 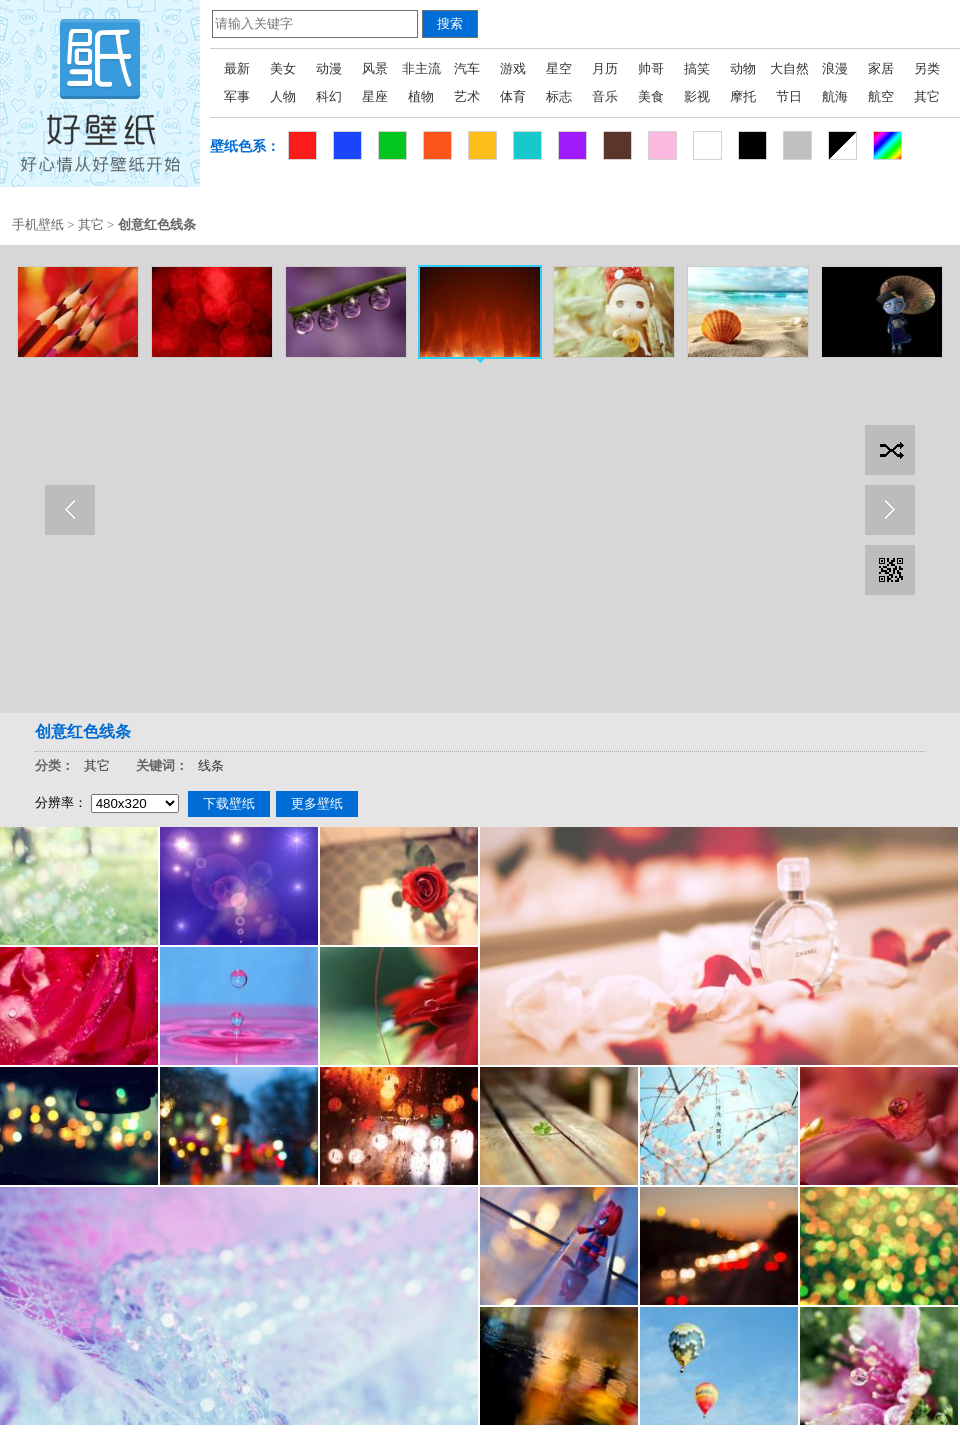 I want to click on 搞笑, so click(x=697, y=68).